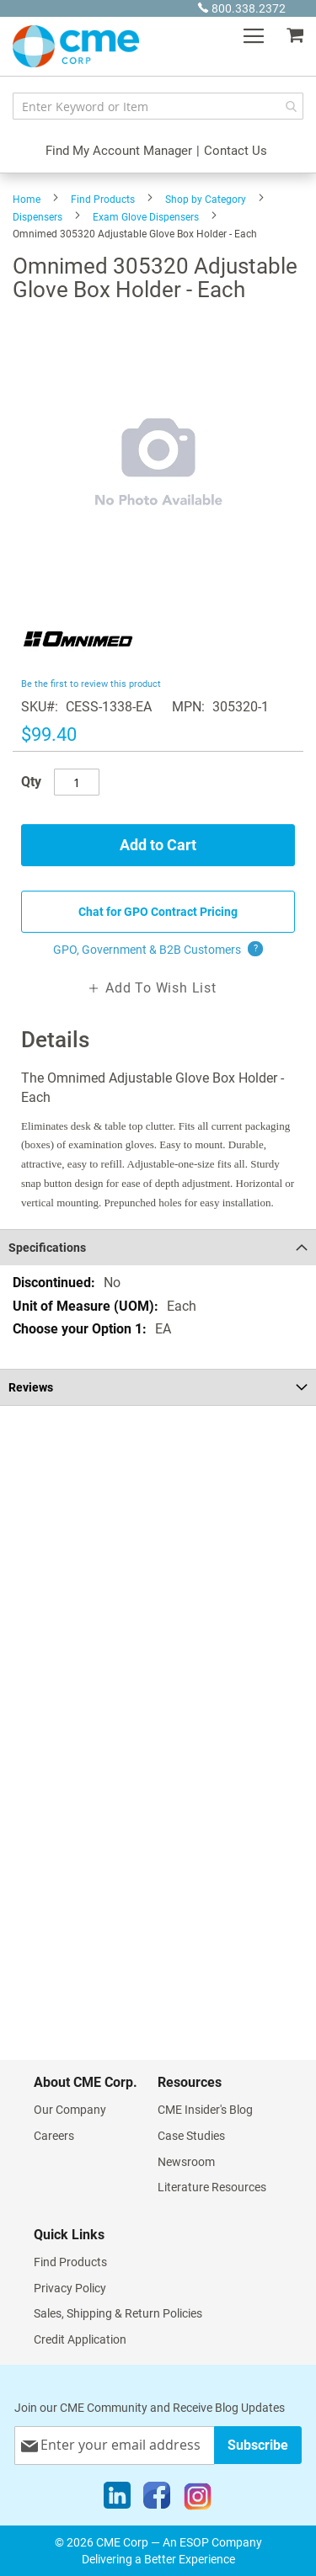 The image size is (316, 2576). What do you see at coordinates (119, 150) in the screenshot?
I see `Find My Account Manager` at bounding box center [119, 150].